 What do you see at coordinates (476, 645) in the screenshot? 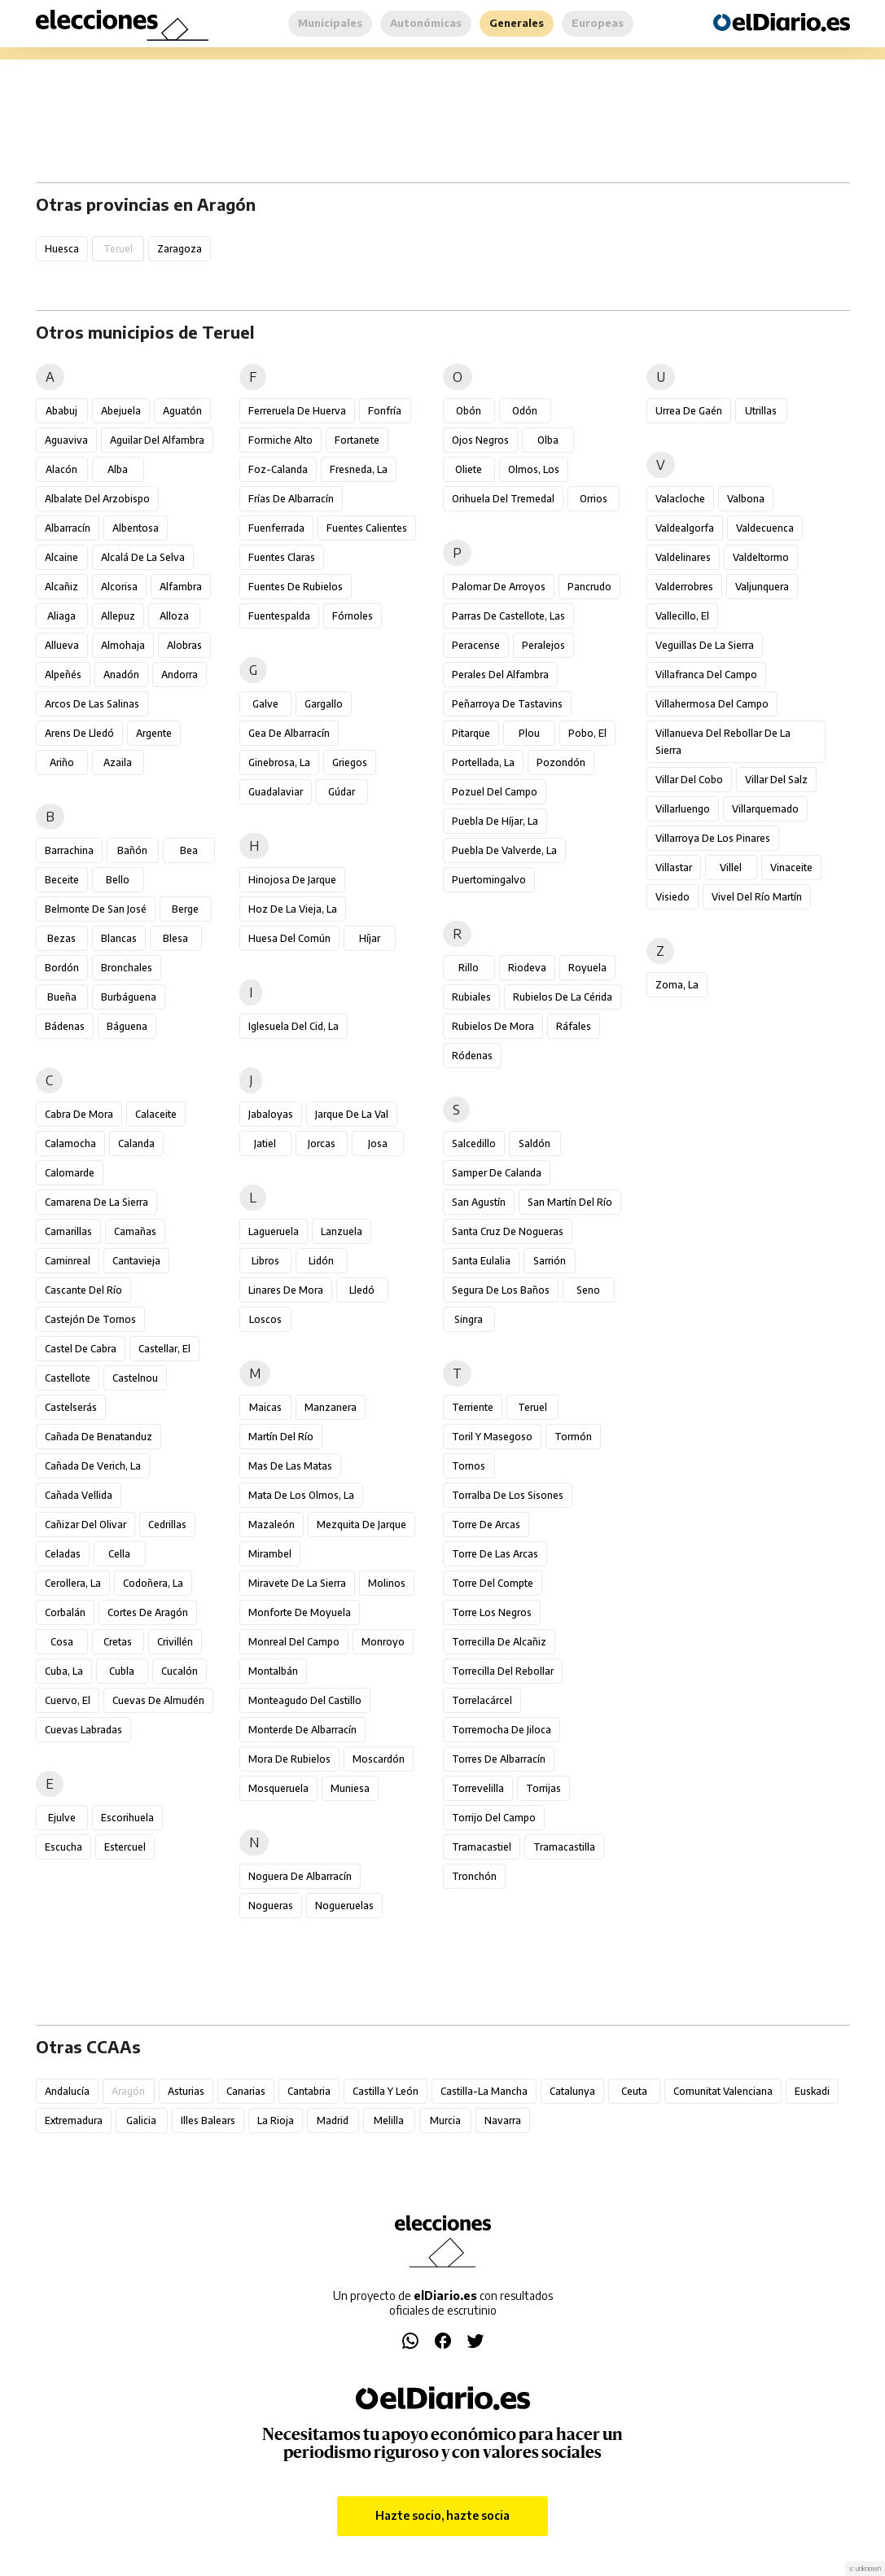
I see `Peracense` at bounding box center [476, 645].